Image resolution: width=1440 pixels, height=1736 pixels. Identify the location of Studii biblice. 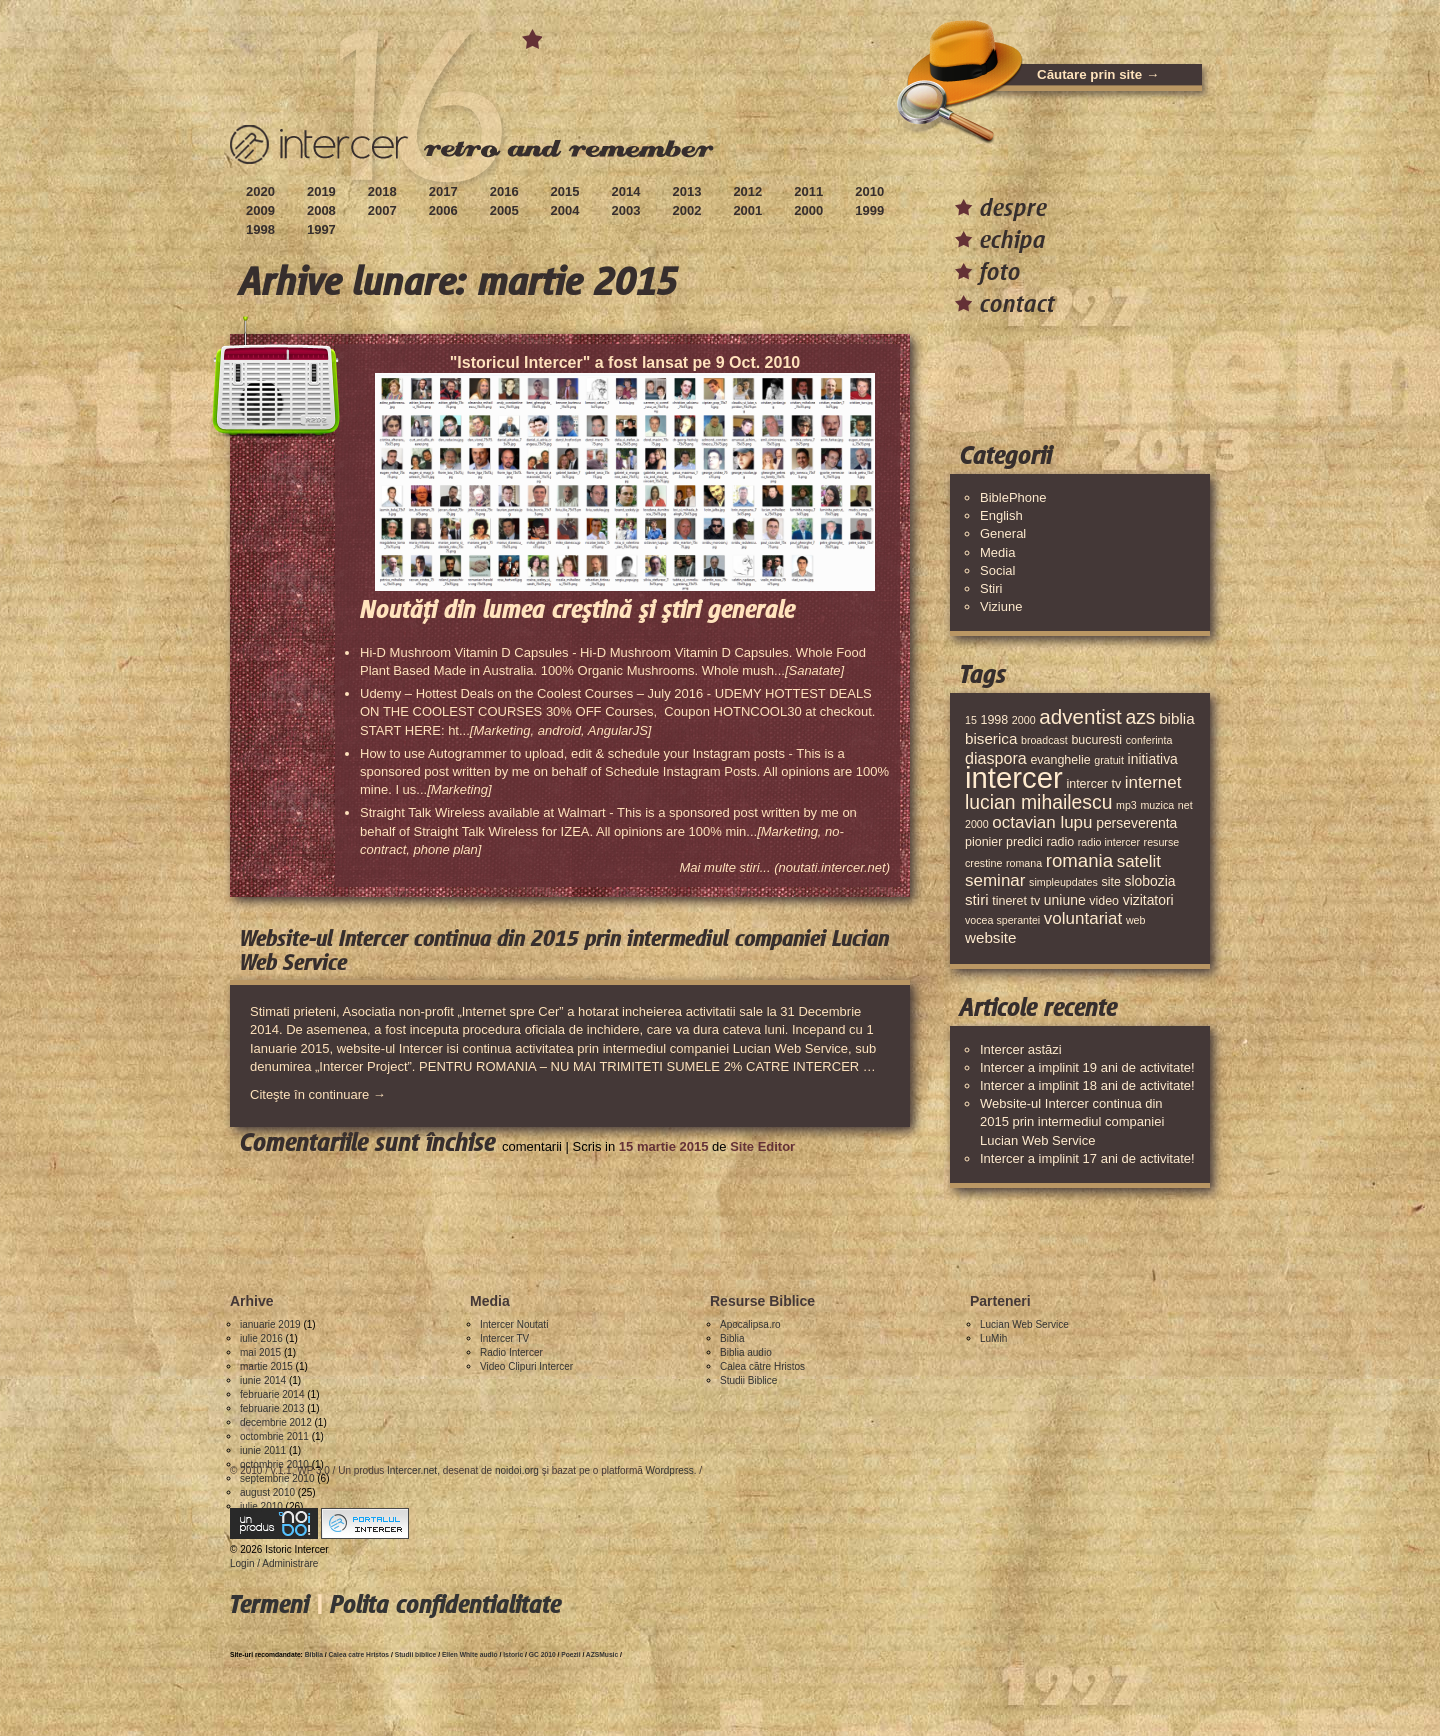
(416, 1654).